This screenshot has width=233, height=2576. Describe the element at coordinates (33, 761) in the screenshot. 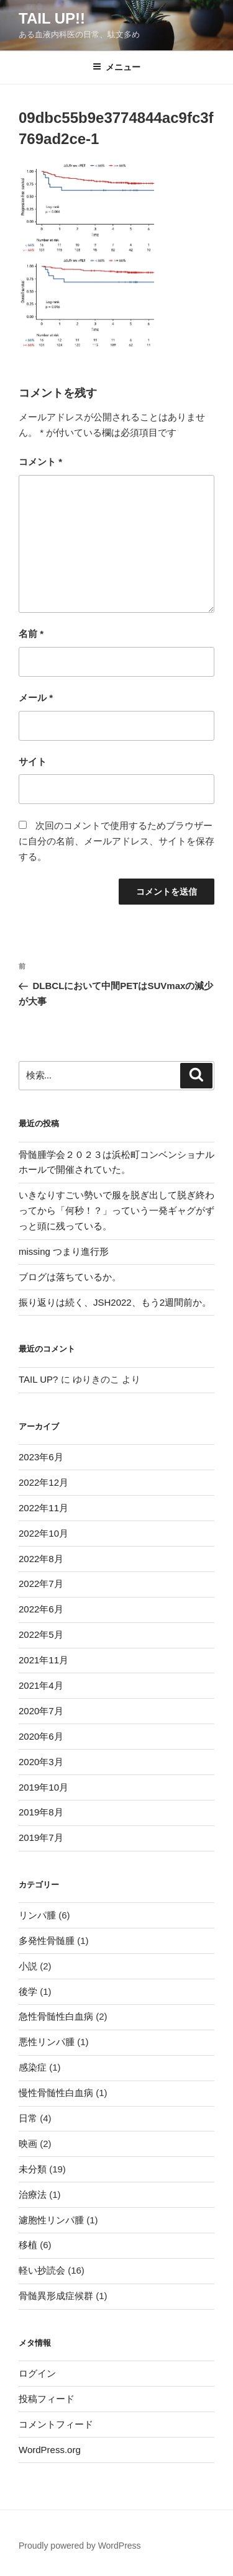

I see `サイト` at that location.